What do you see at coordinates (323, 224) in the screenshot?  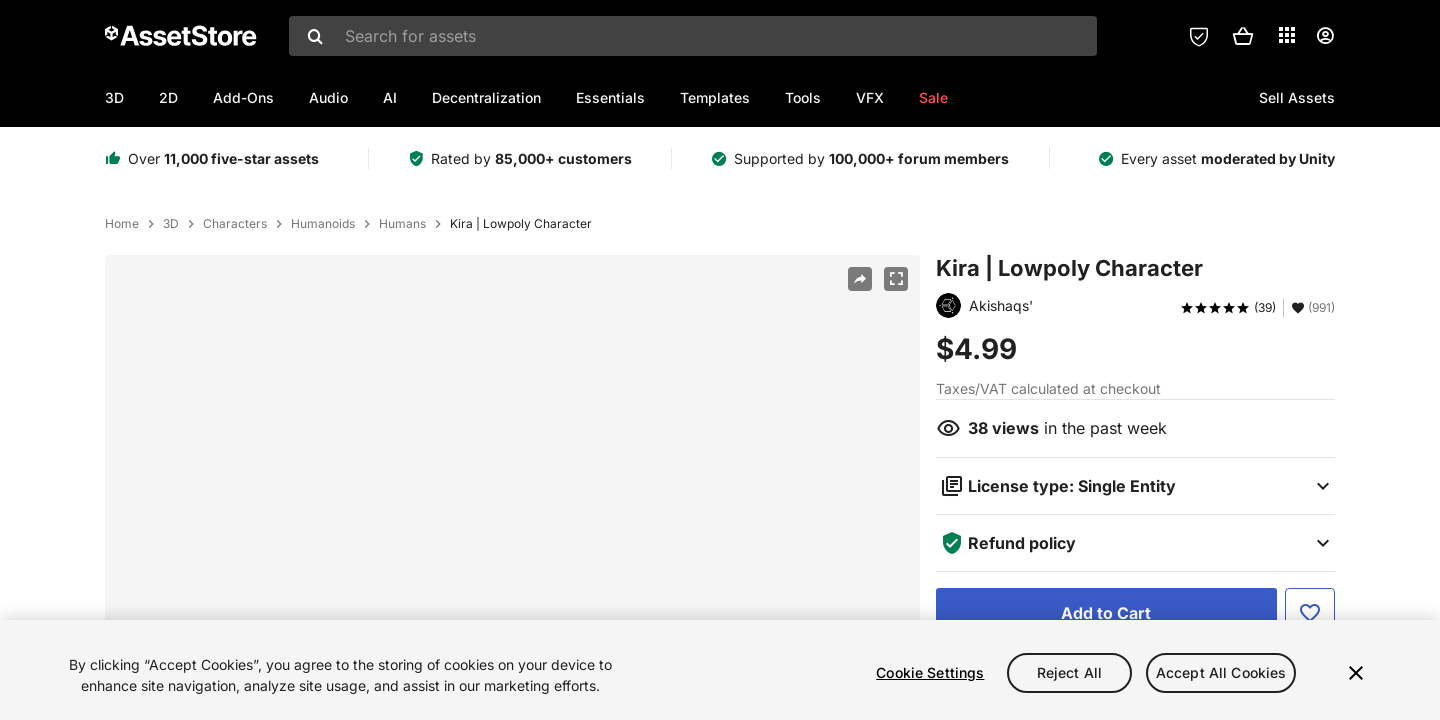 I see `Humanoids [listitem]` at bounding box center [323, 224].